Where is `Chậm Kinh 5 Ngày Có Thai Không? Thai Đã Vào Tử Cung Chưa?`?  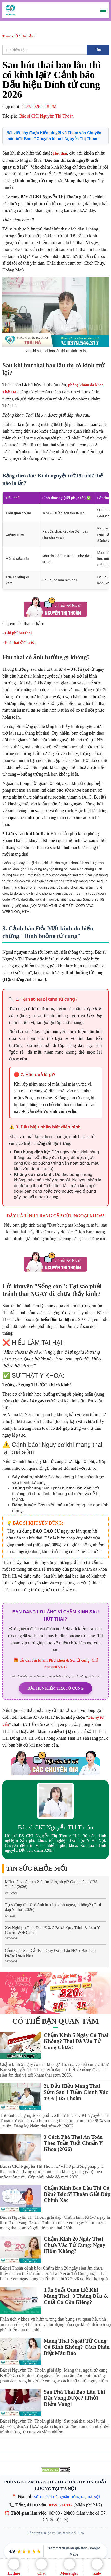
Chậm Kinh 5 Ngày Có Thai Không? Thai Đã Vào Tử Cung Chưa? is located at coordinates (76, 2041).